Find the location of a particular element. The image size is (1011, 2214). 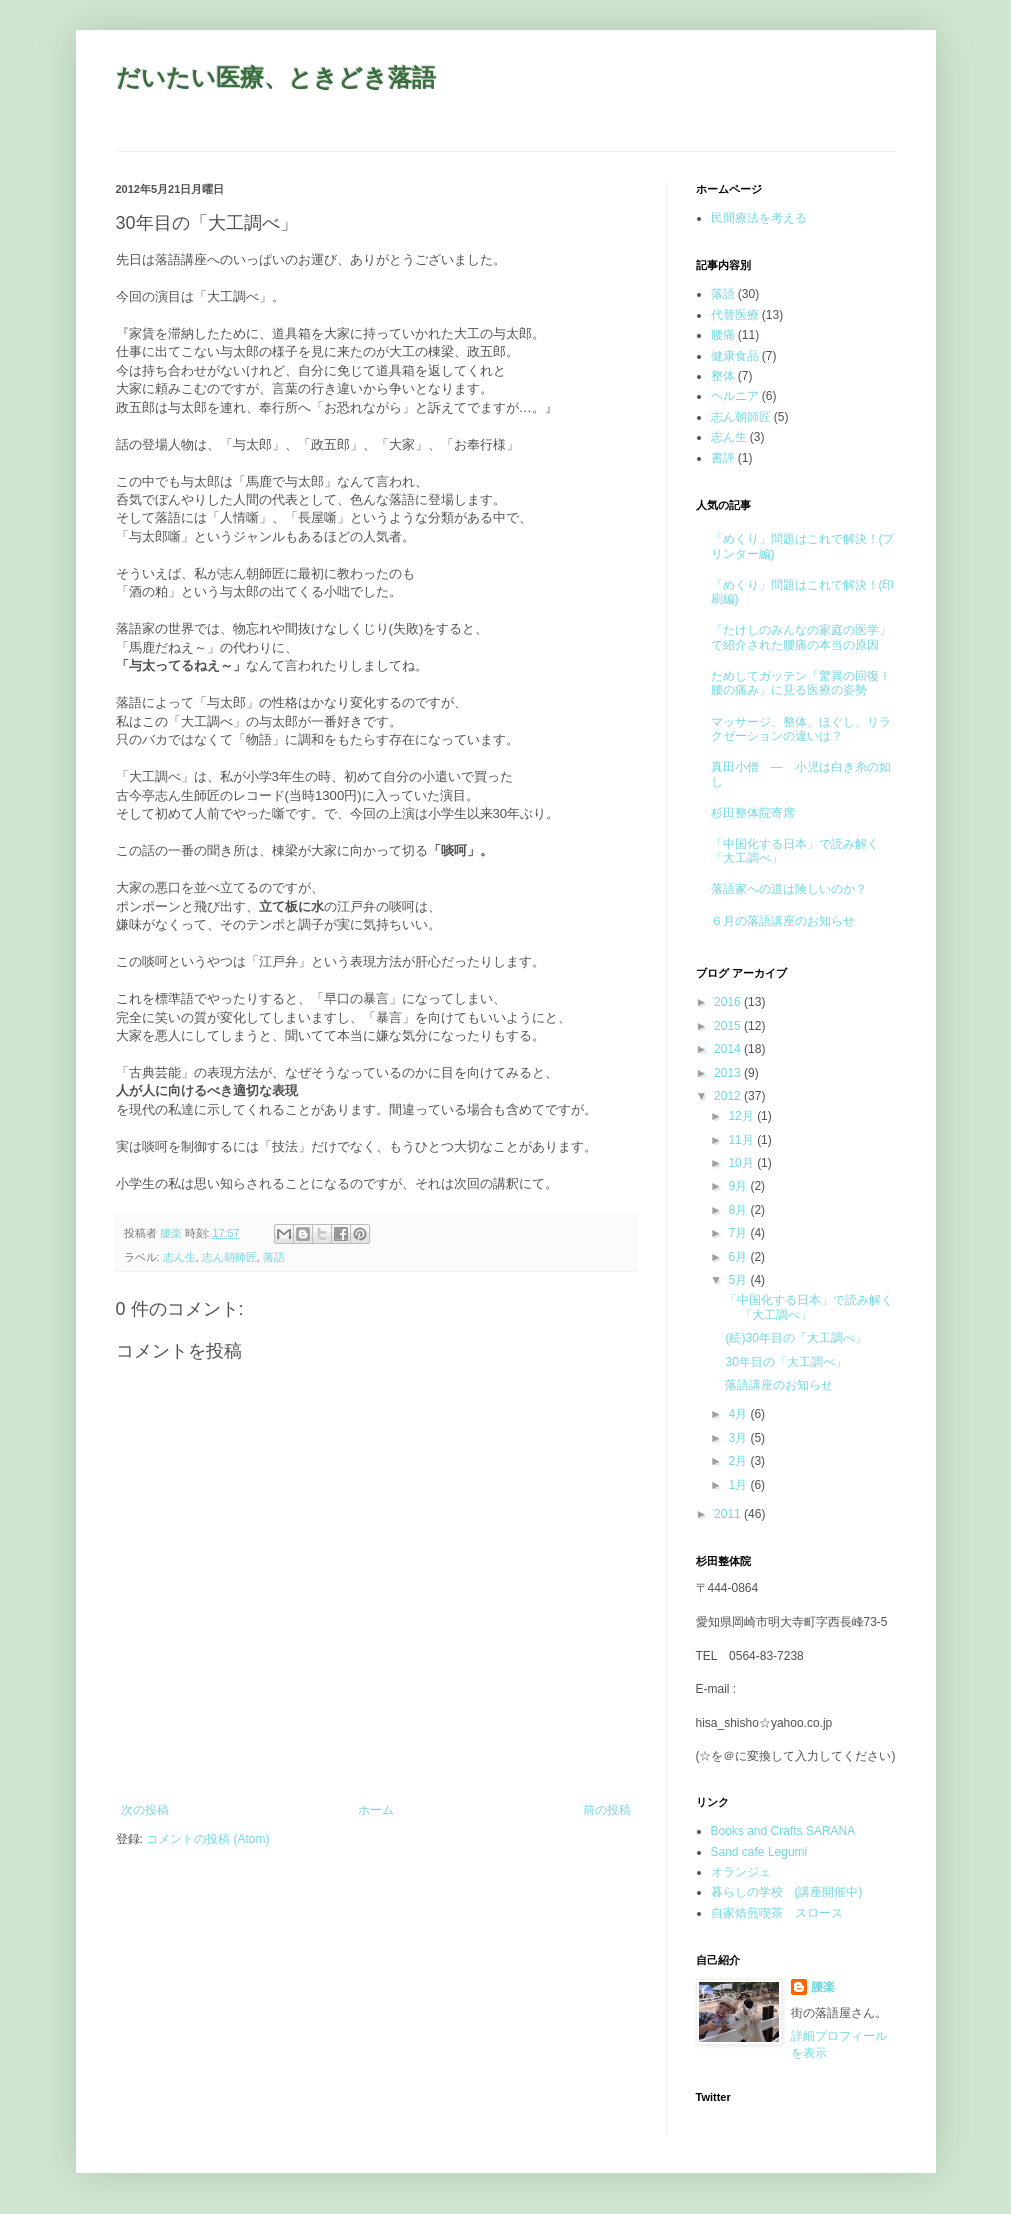

2011 is located at coordinates (729, 1514).